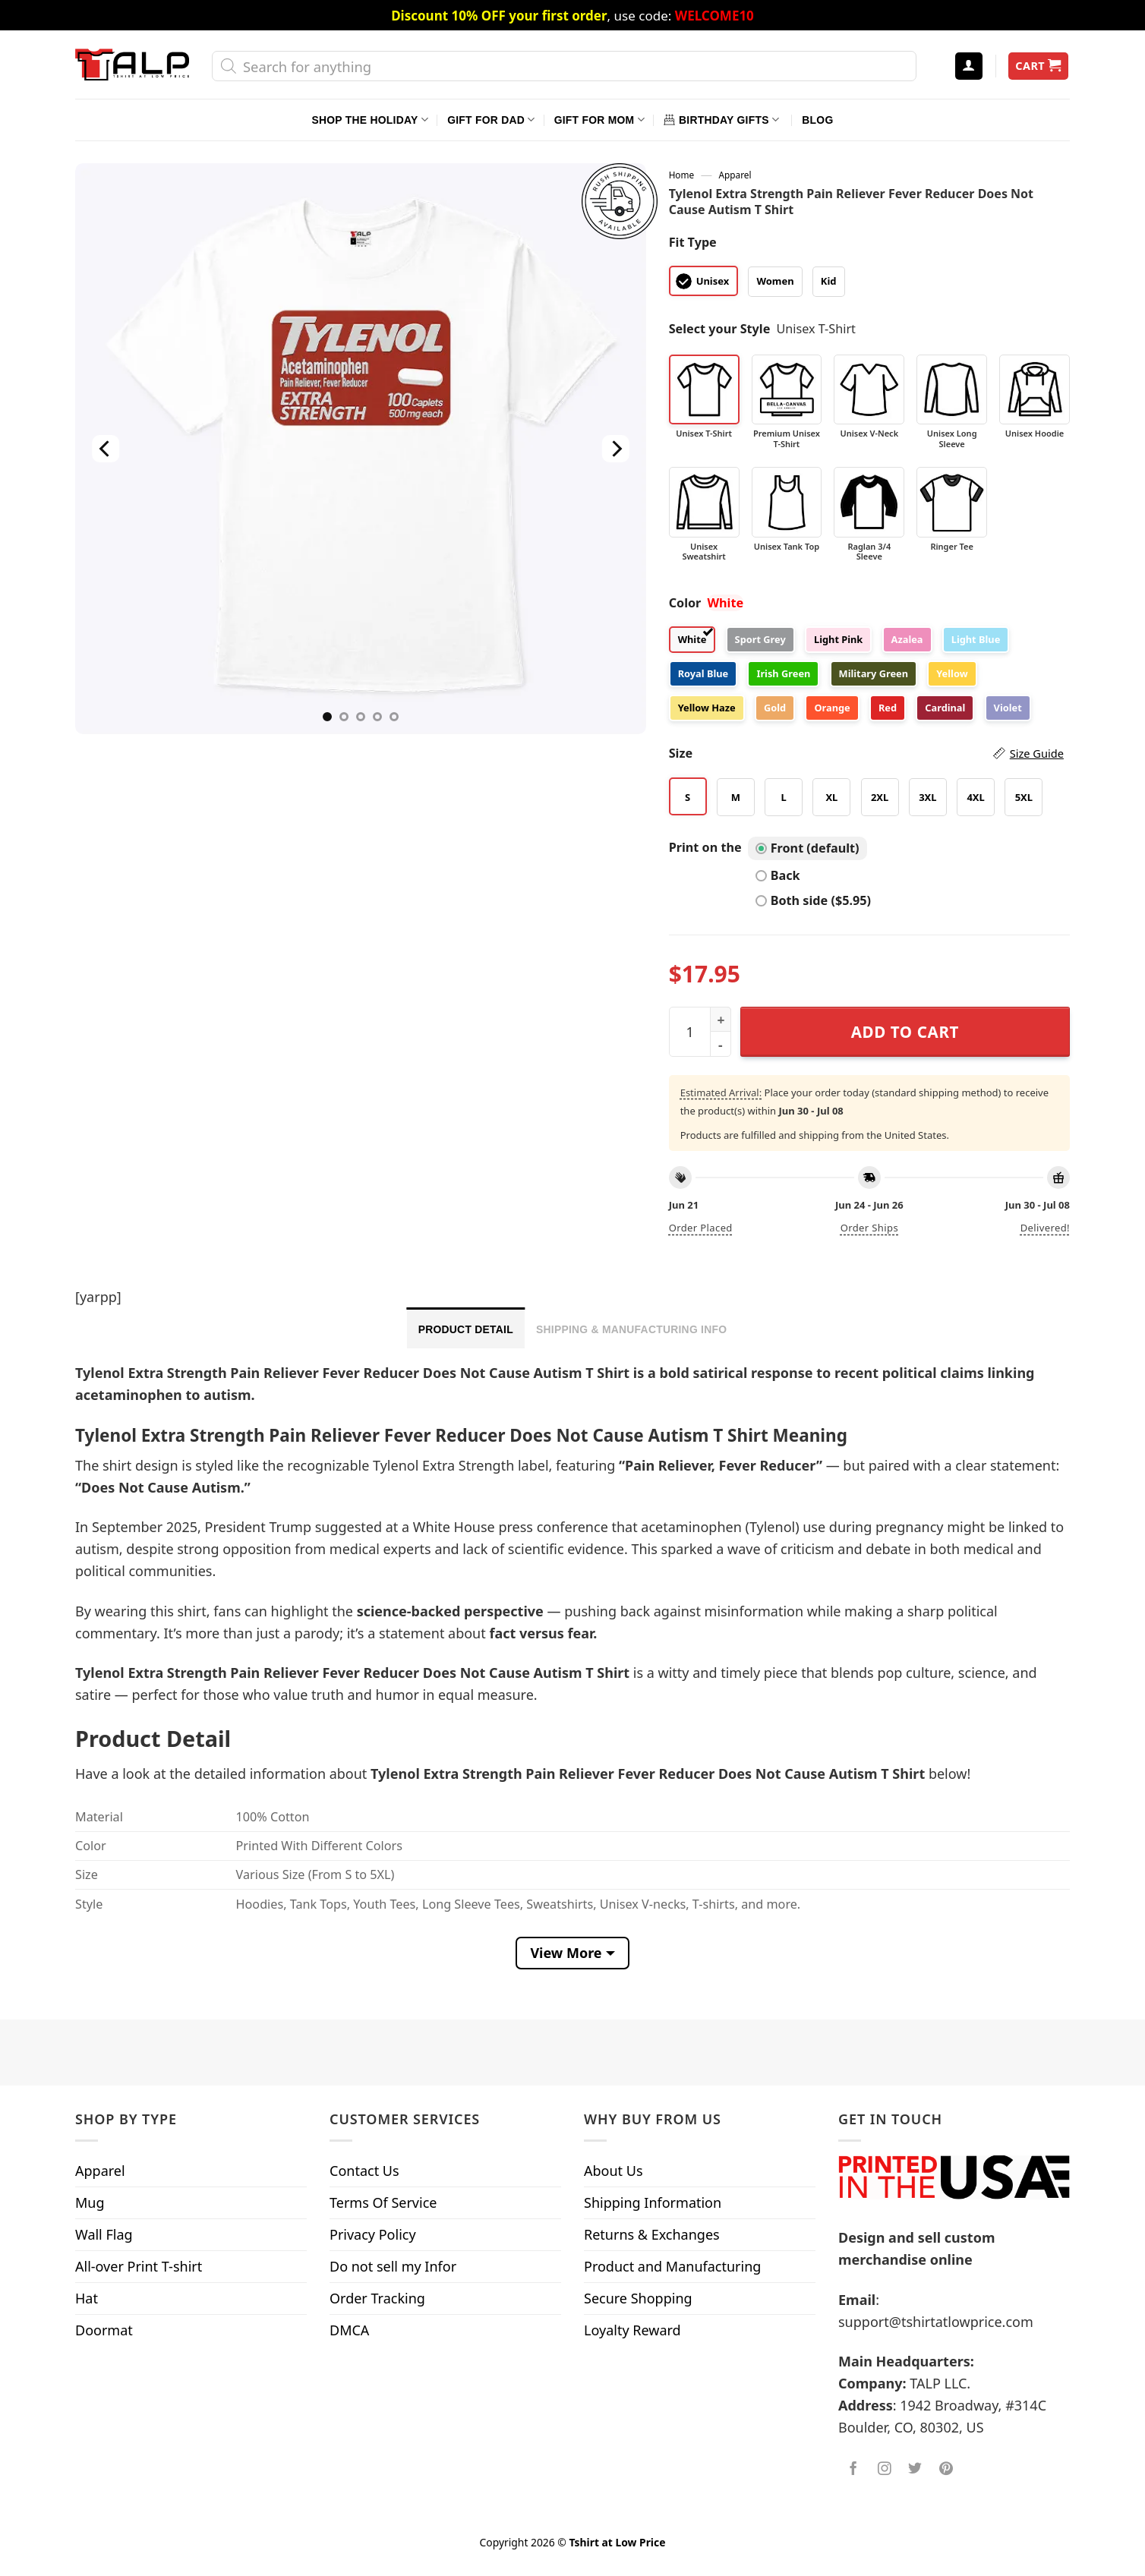 The width and height of the screenshot is (1145, 2576). Describe the element at coordinates (104, 2234) in the screenshot. I see `Wall Flag` at that location.